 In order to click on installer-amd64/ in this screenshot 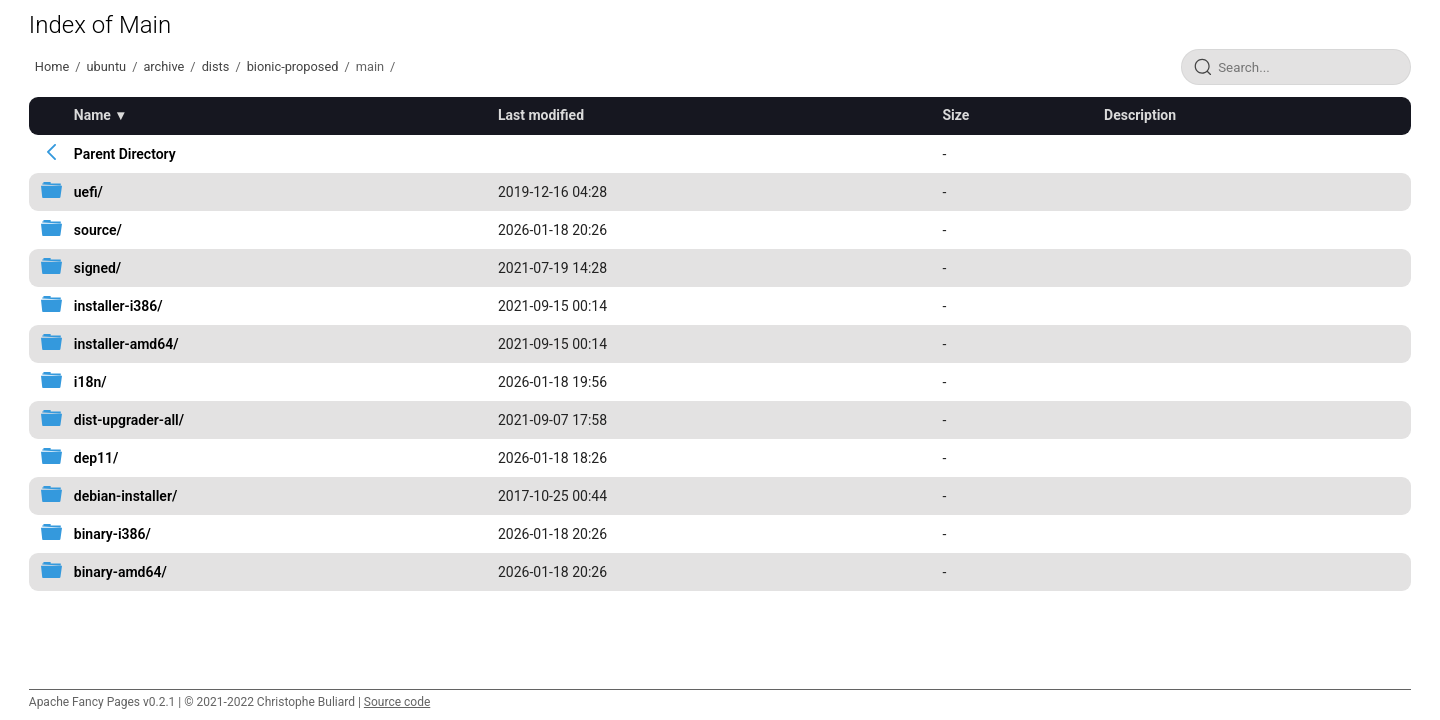, I will do `click(126, 344)`.